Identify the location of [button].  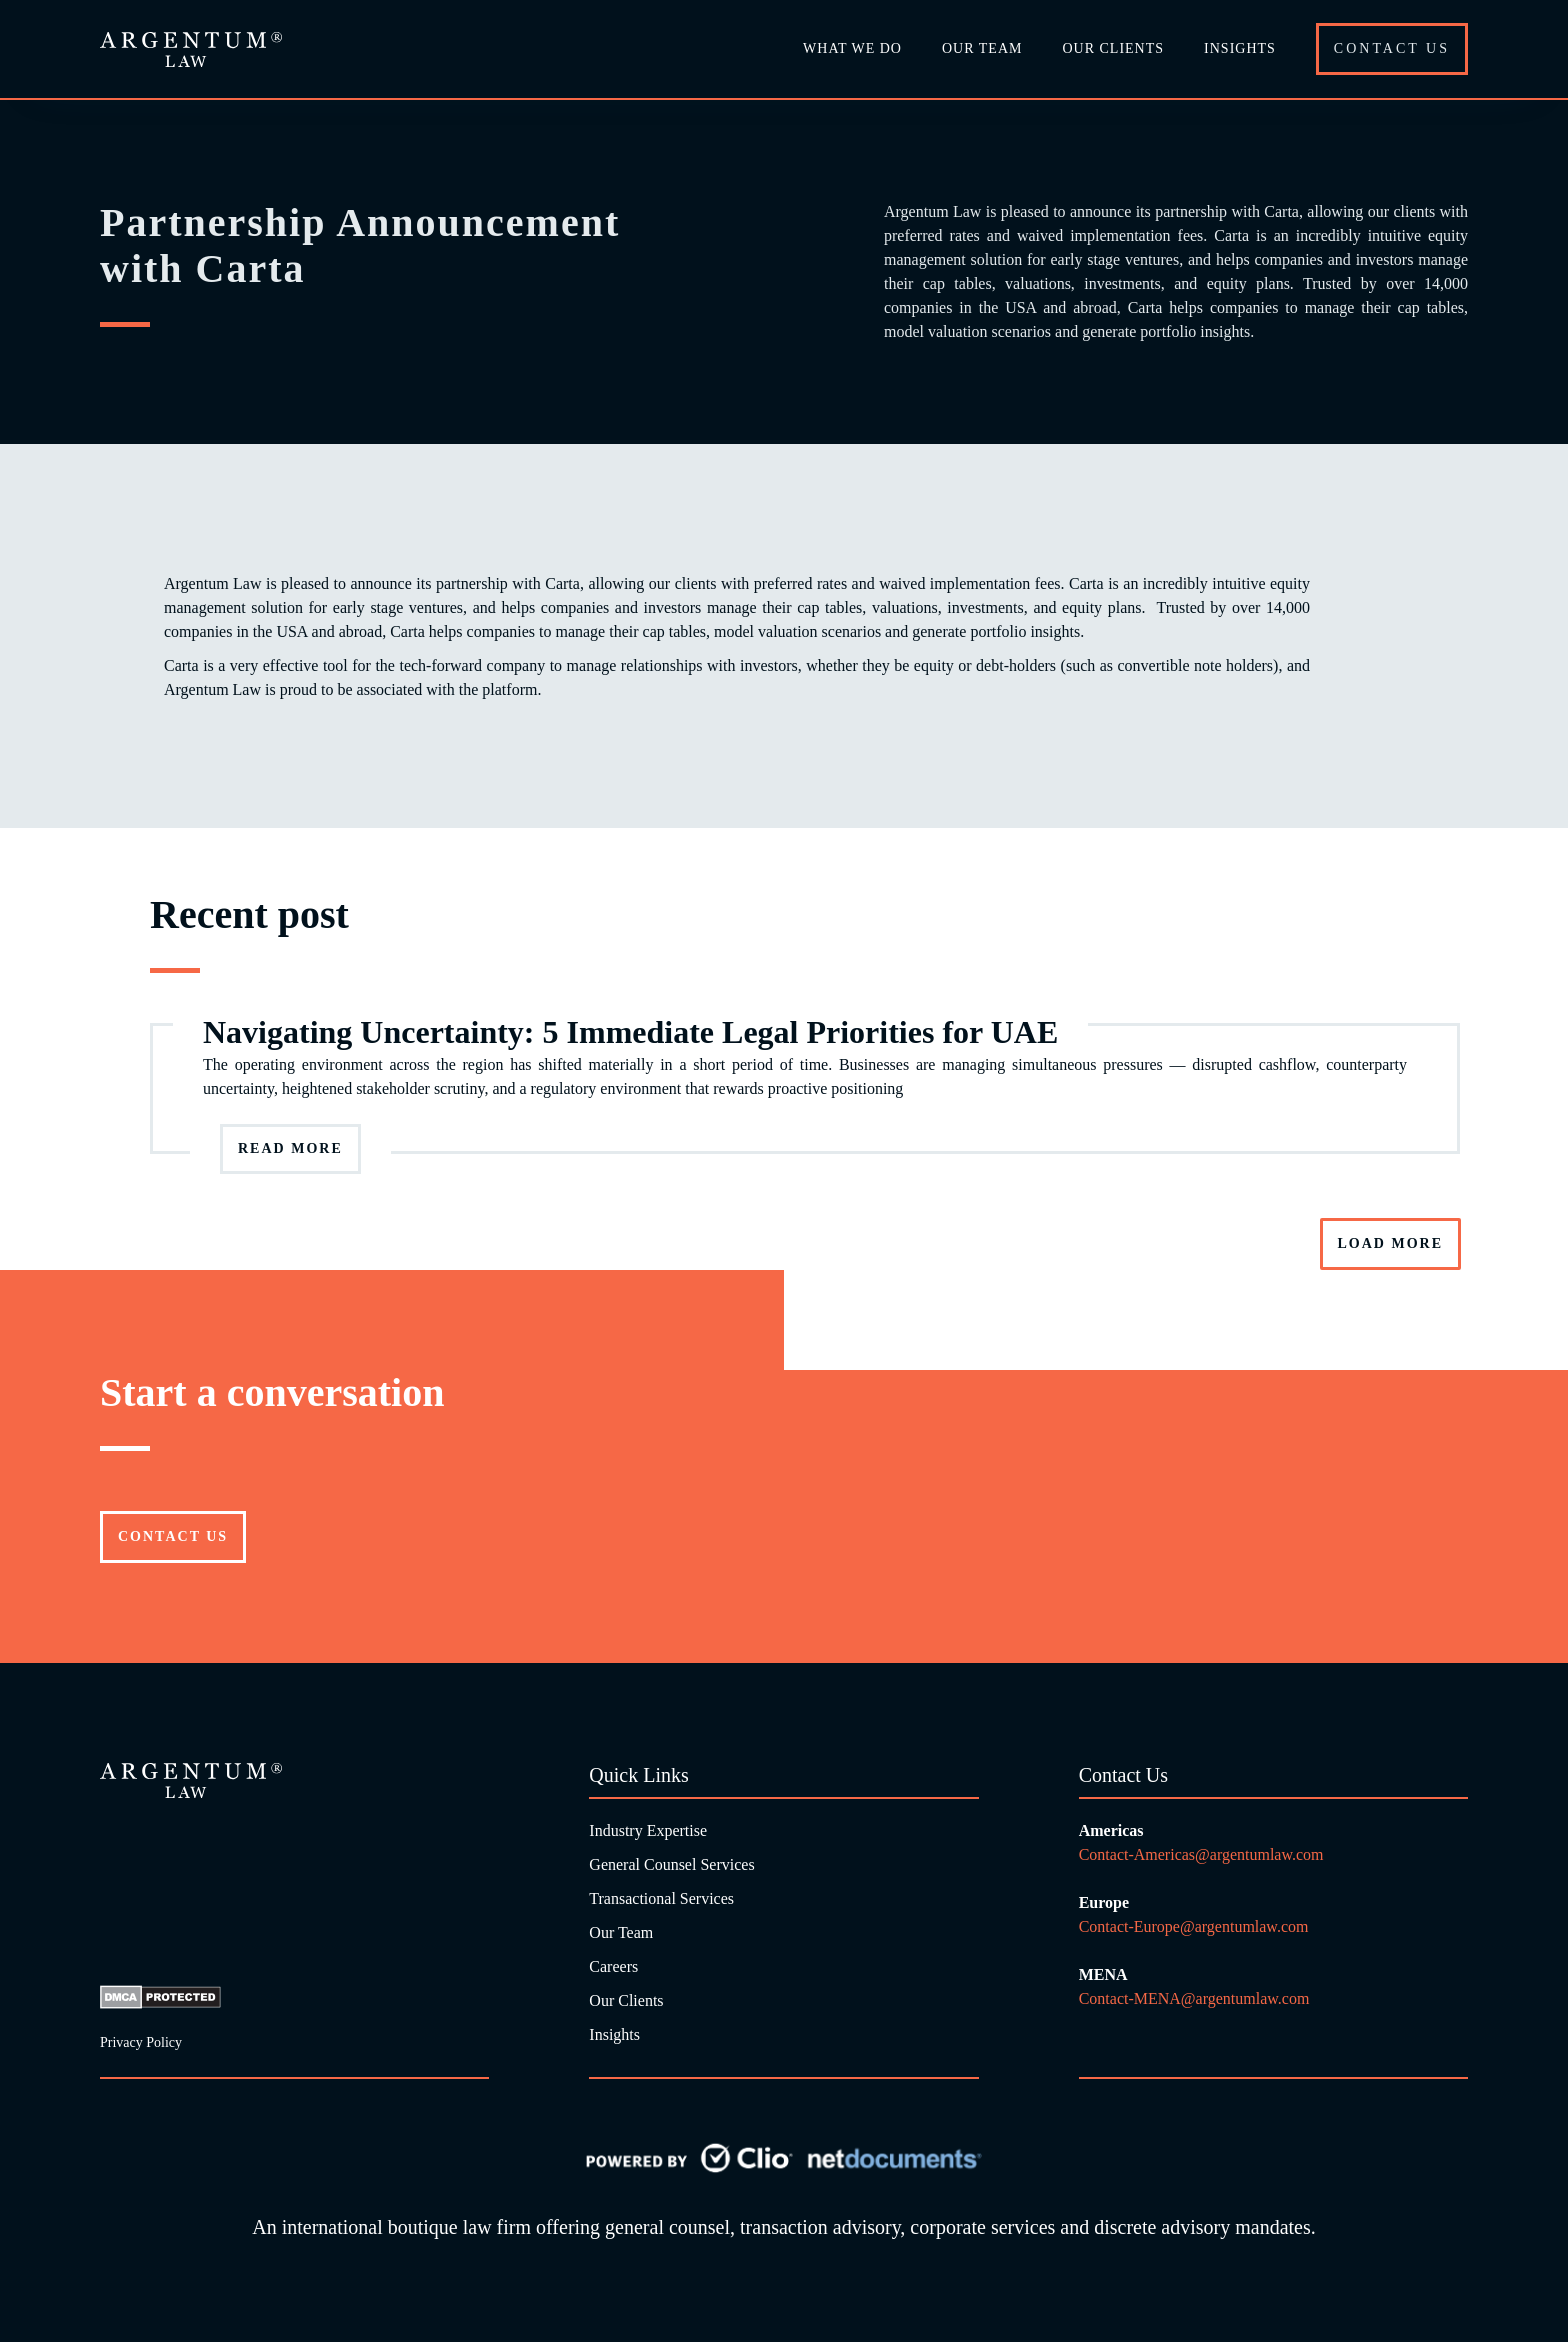
(982, 49).